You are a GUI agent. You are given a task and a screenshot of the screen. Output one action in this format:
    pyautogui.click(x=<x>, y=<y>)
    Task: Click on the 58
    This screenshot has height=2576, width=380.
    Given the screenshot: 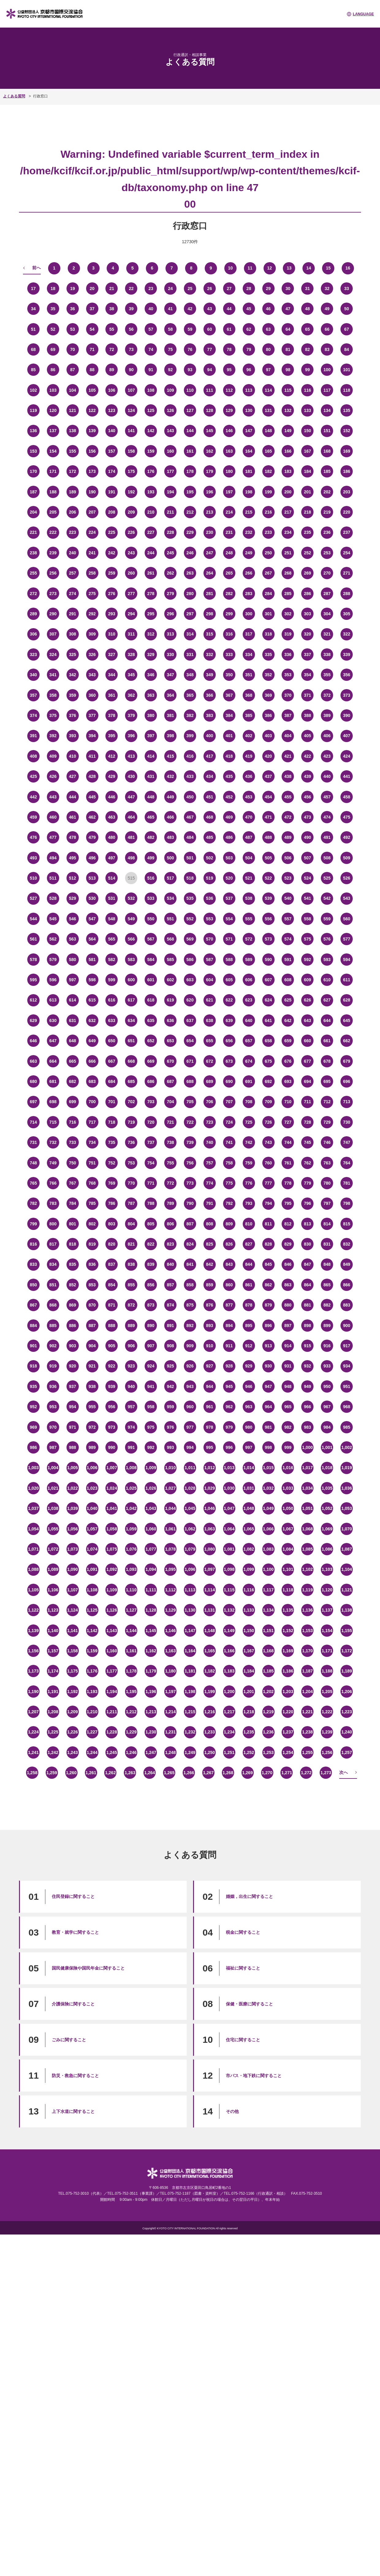 What is the action you would take?
    pyautogui.click(x=170, y=329)
    